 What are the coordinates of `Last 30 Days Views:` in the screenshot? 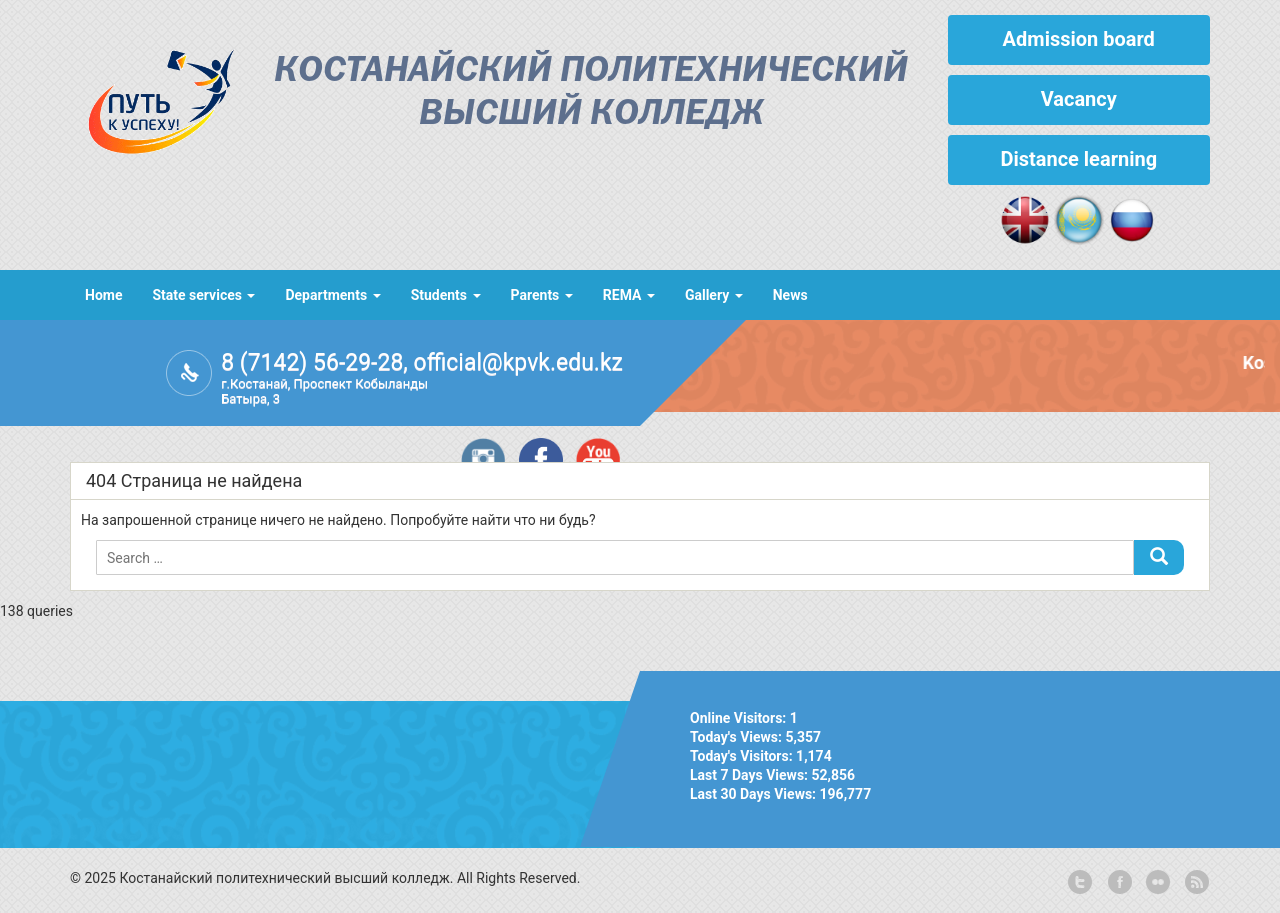 It's located at (755, 794).